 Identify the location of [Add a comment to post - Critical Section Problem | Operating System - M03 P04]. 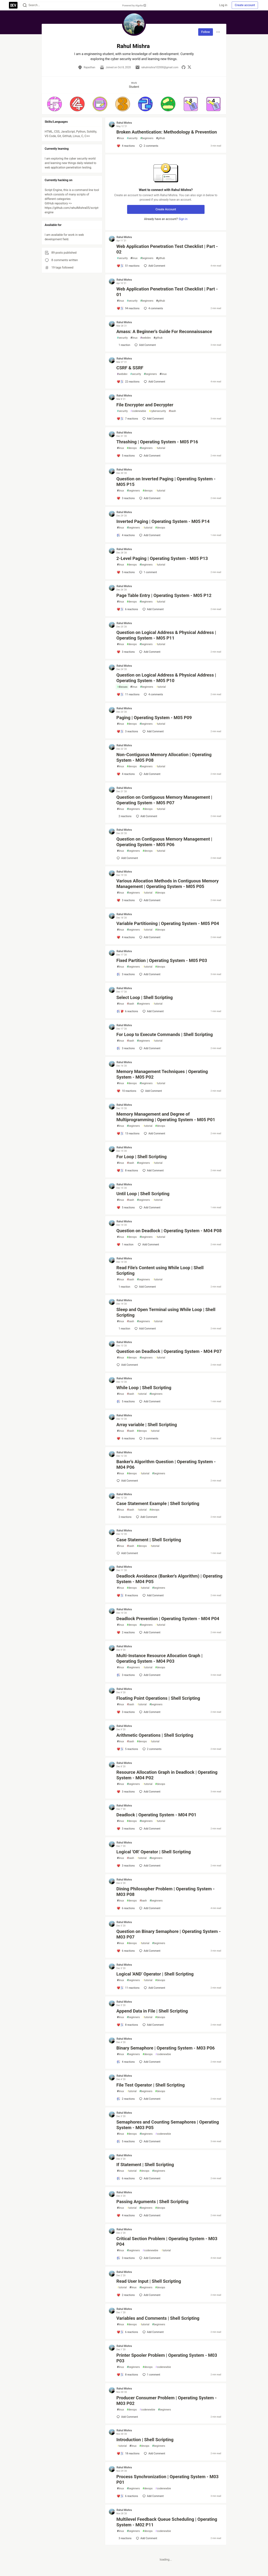
(125, 2258).